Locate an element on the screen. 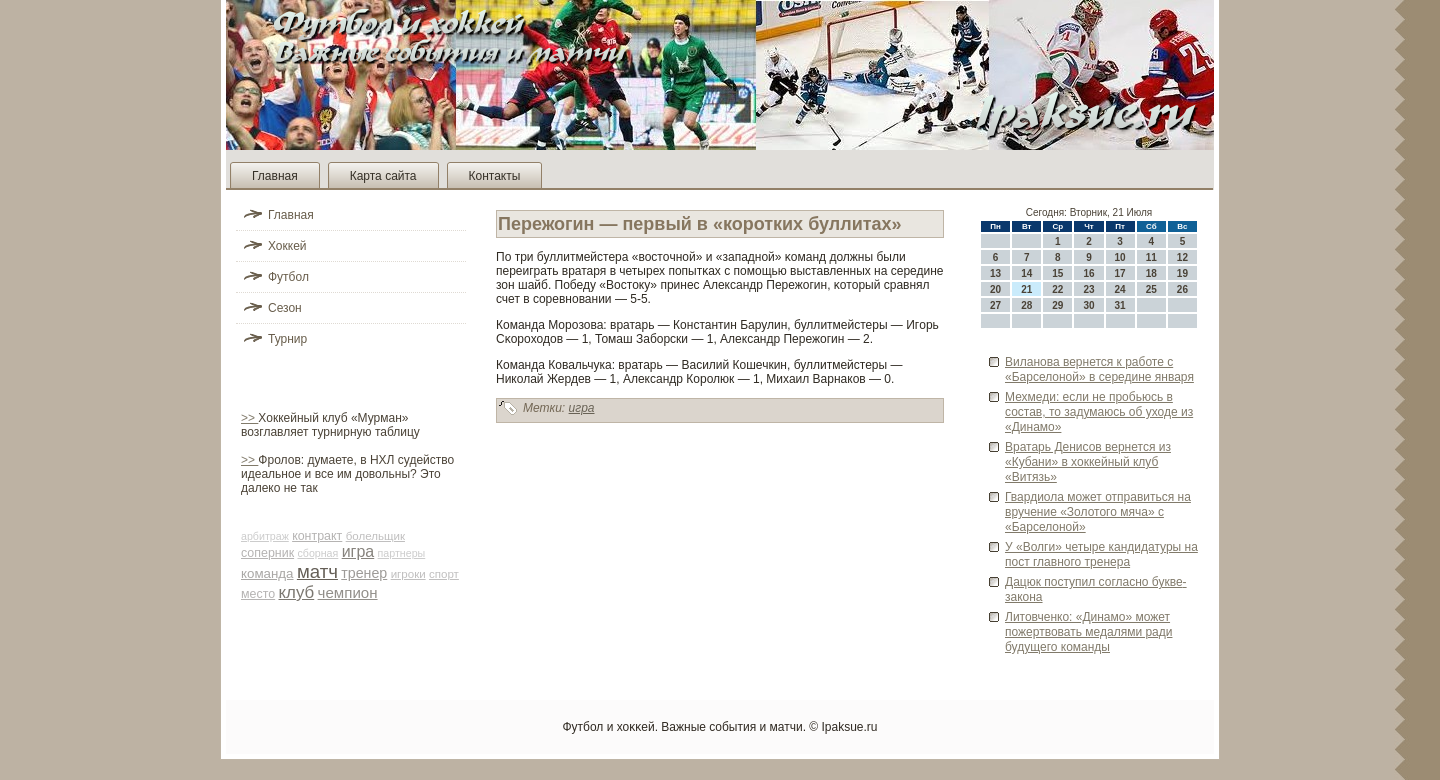 The height and width of the screenshot is (780, 1440). чемпион is located at coordinates (348, 592).